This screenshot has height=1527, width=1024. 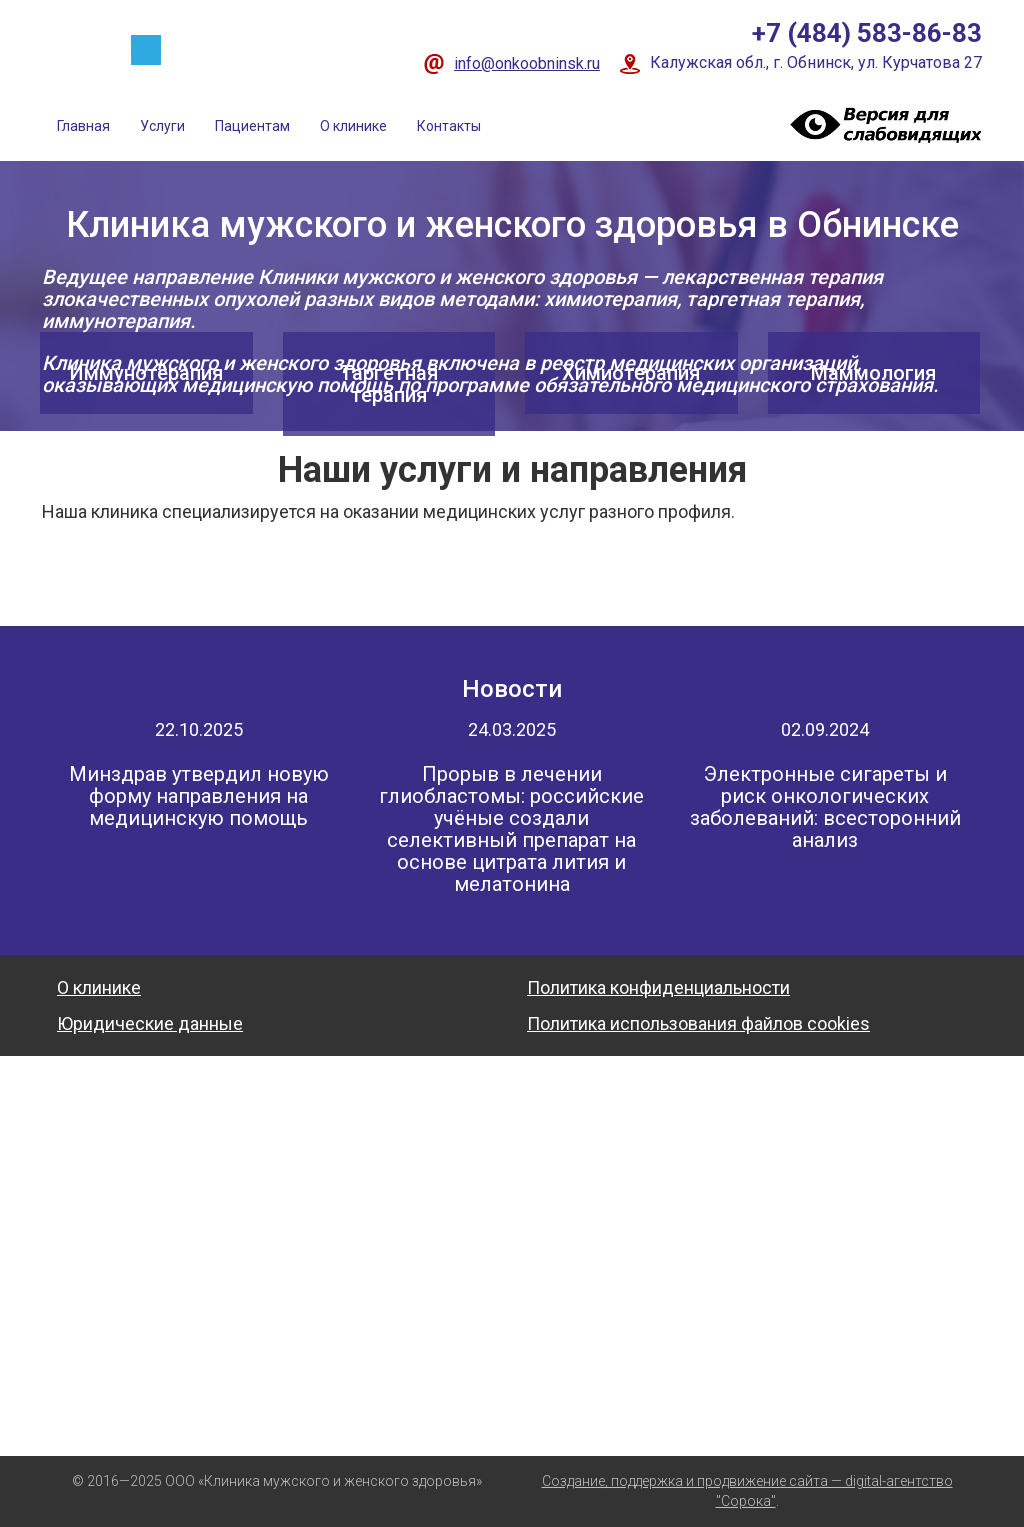 I want to click on +7 (484) 583-86-83, so click(x=867, y=33).